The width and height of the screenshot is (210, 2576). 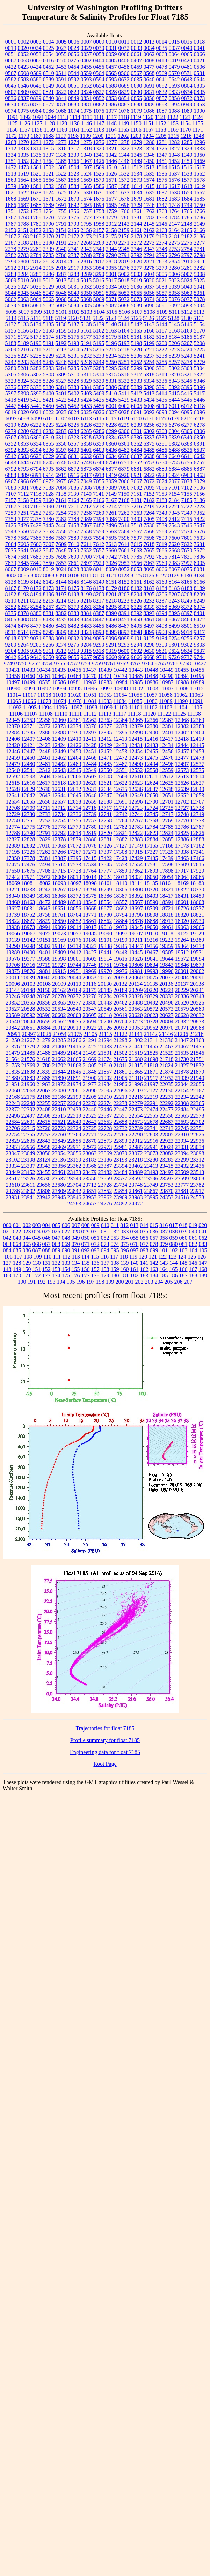 What do you see at coordinates (167, 890) in the screenshot?
I see `18321` at bounding box center [167, 890].